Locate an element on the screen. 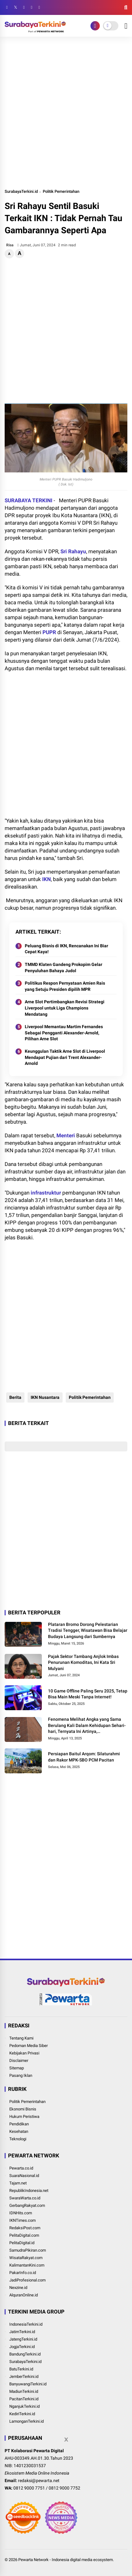 The image size is (132, 2576). GerbangRakyat.com is located at coordinates (27, 2205).